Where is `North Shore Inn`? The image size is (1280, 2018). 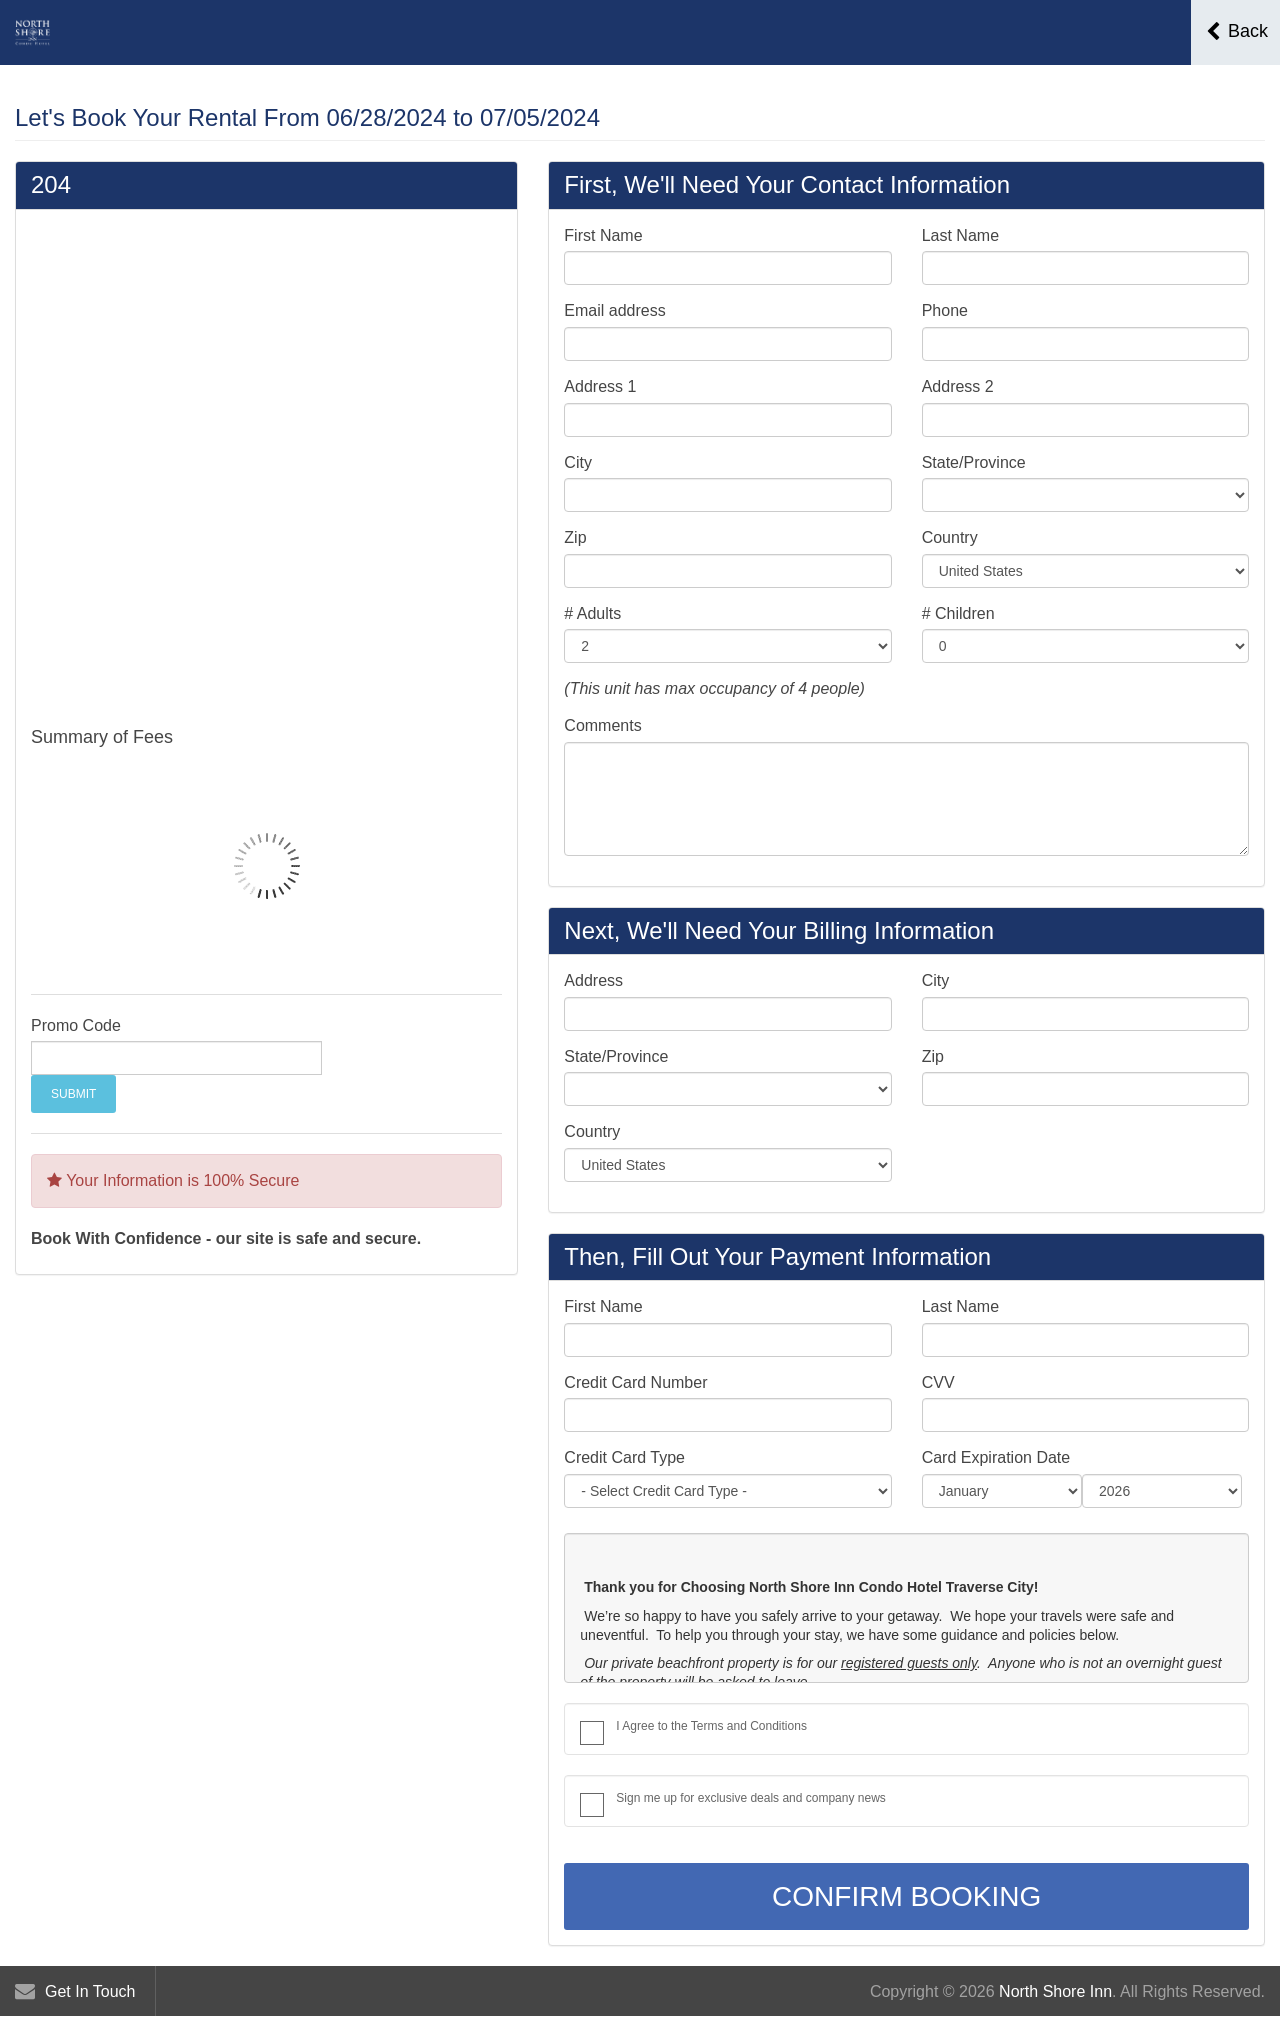 North Shore Inn is located at coordinates (1055, 1991).